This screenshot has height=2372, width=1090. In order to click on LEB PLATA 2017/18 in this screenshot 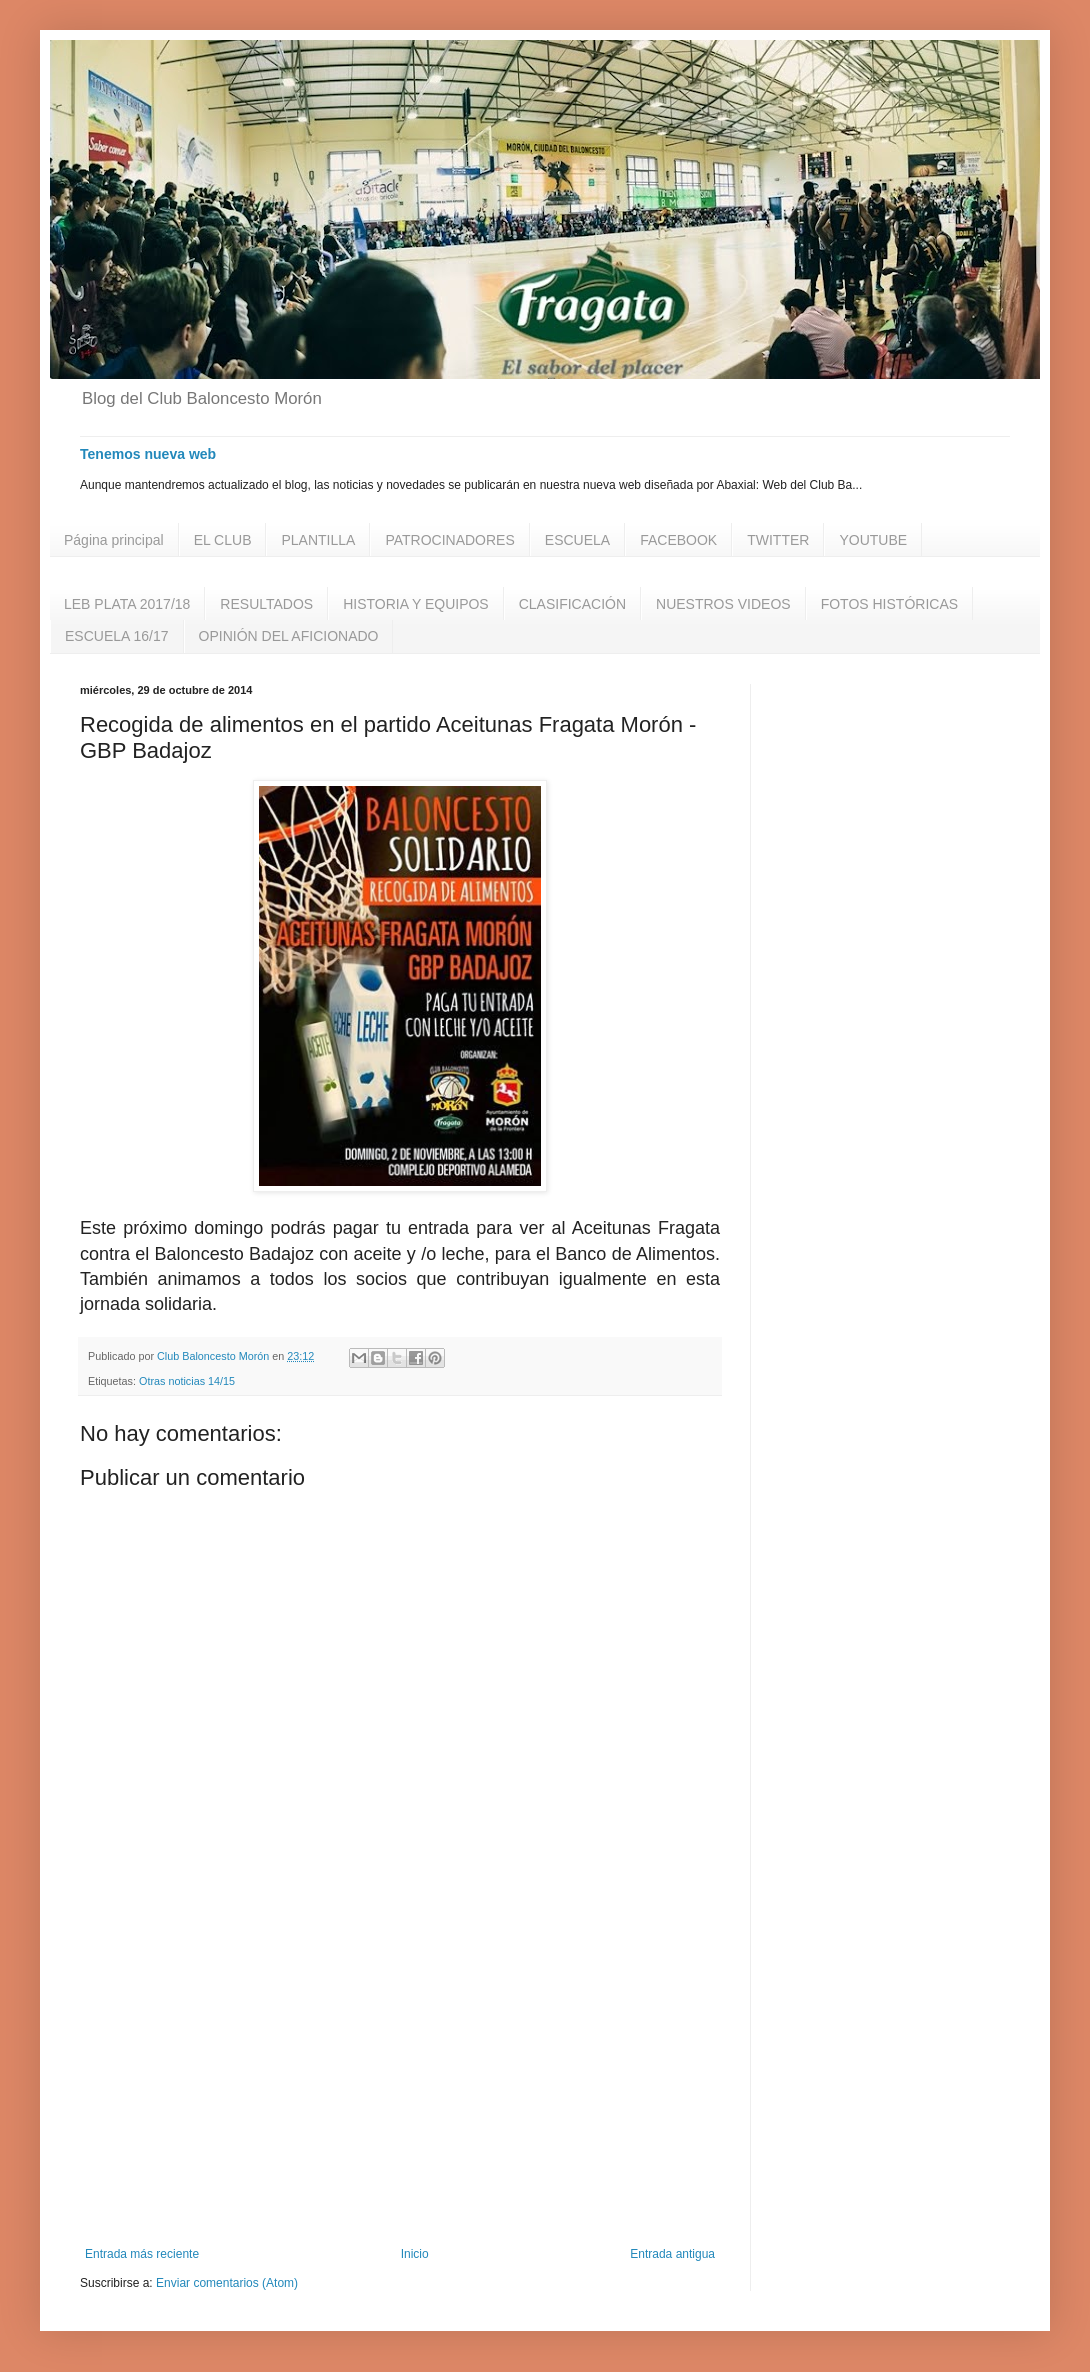, I will do `click(127, 604)`.